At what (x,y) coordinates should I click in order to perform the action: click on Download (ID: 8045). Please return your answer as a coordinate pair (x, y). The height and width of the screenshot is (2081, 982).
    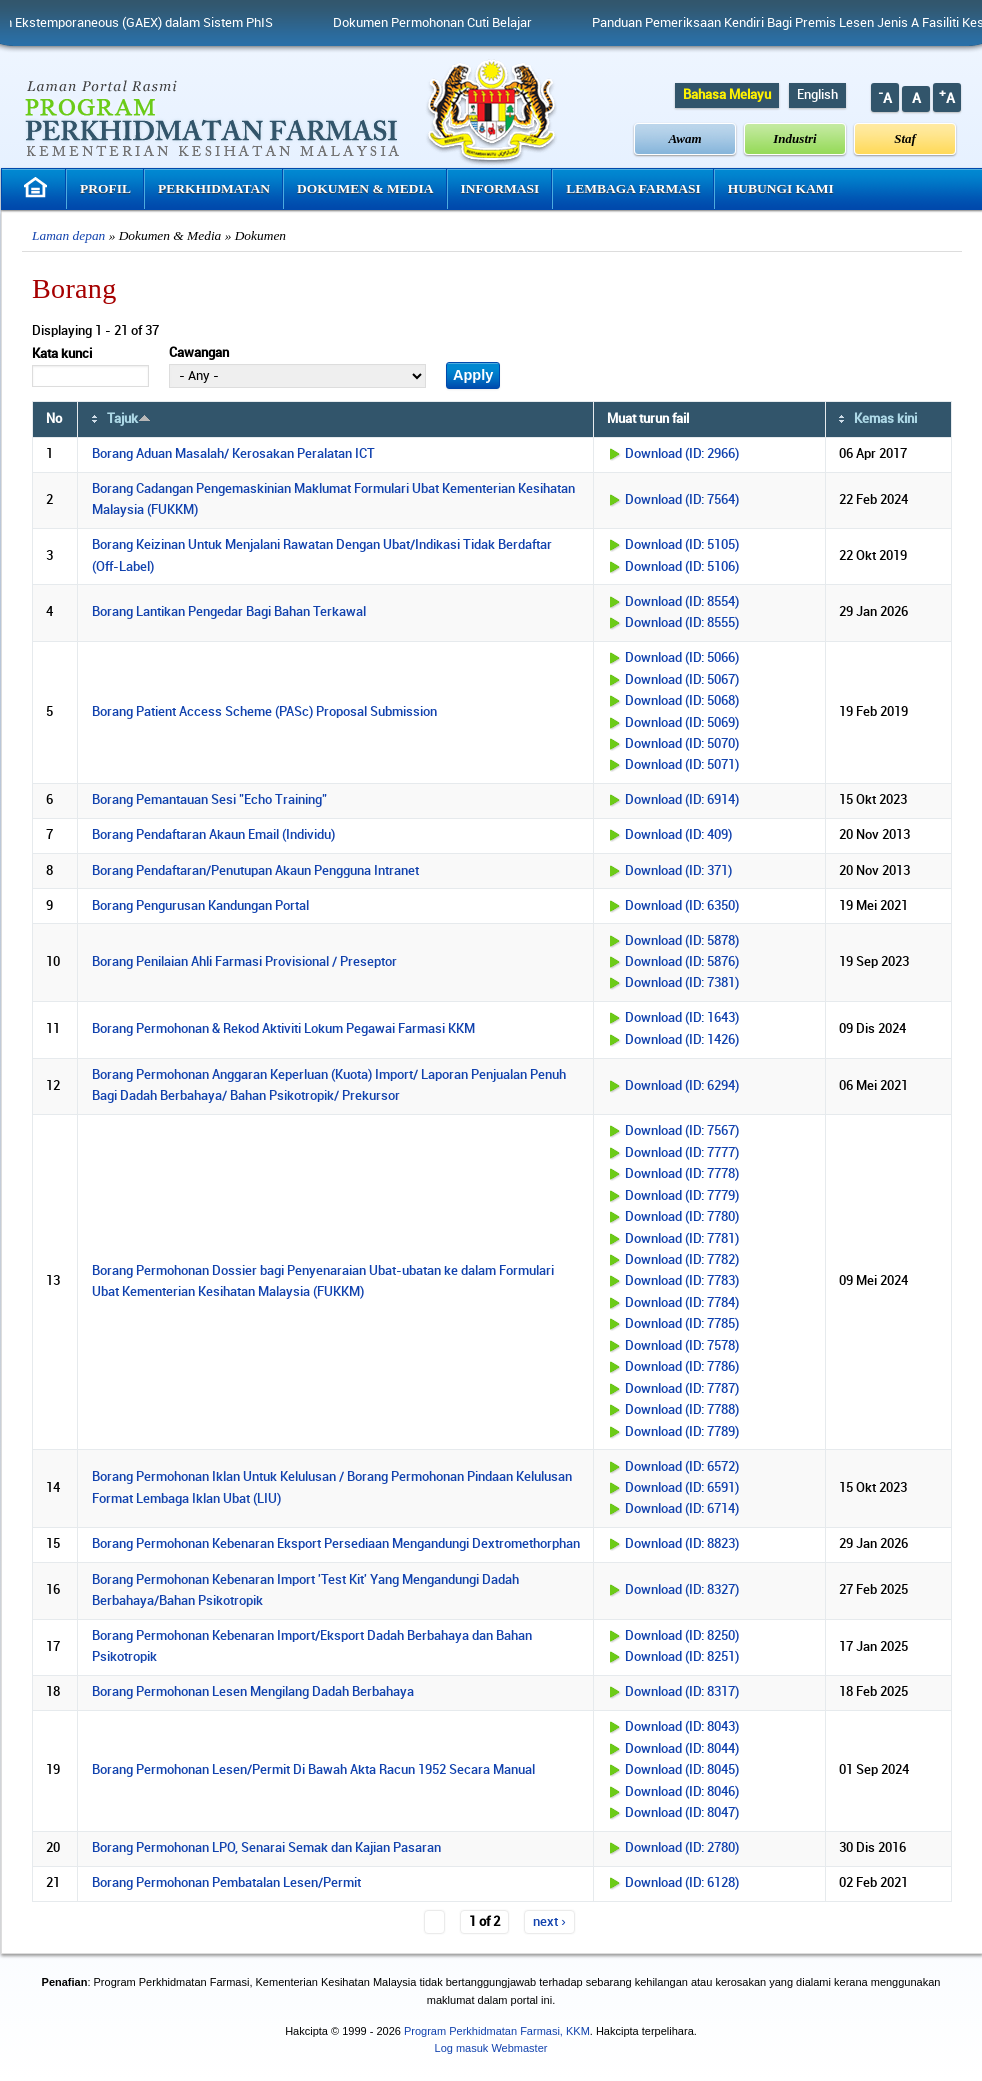
    Looking at the image, I should click on (682, 1770).